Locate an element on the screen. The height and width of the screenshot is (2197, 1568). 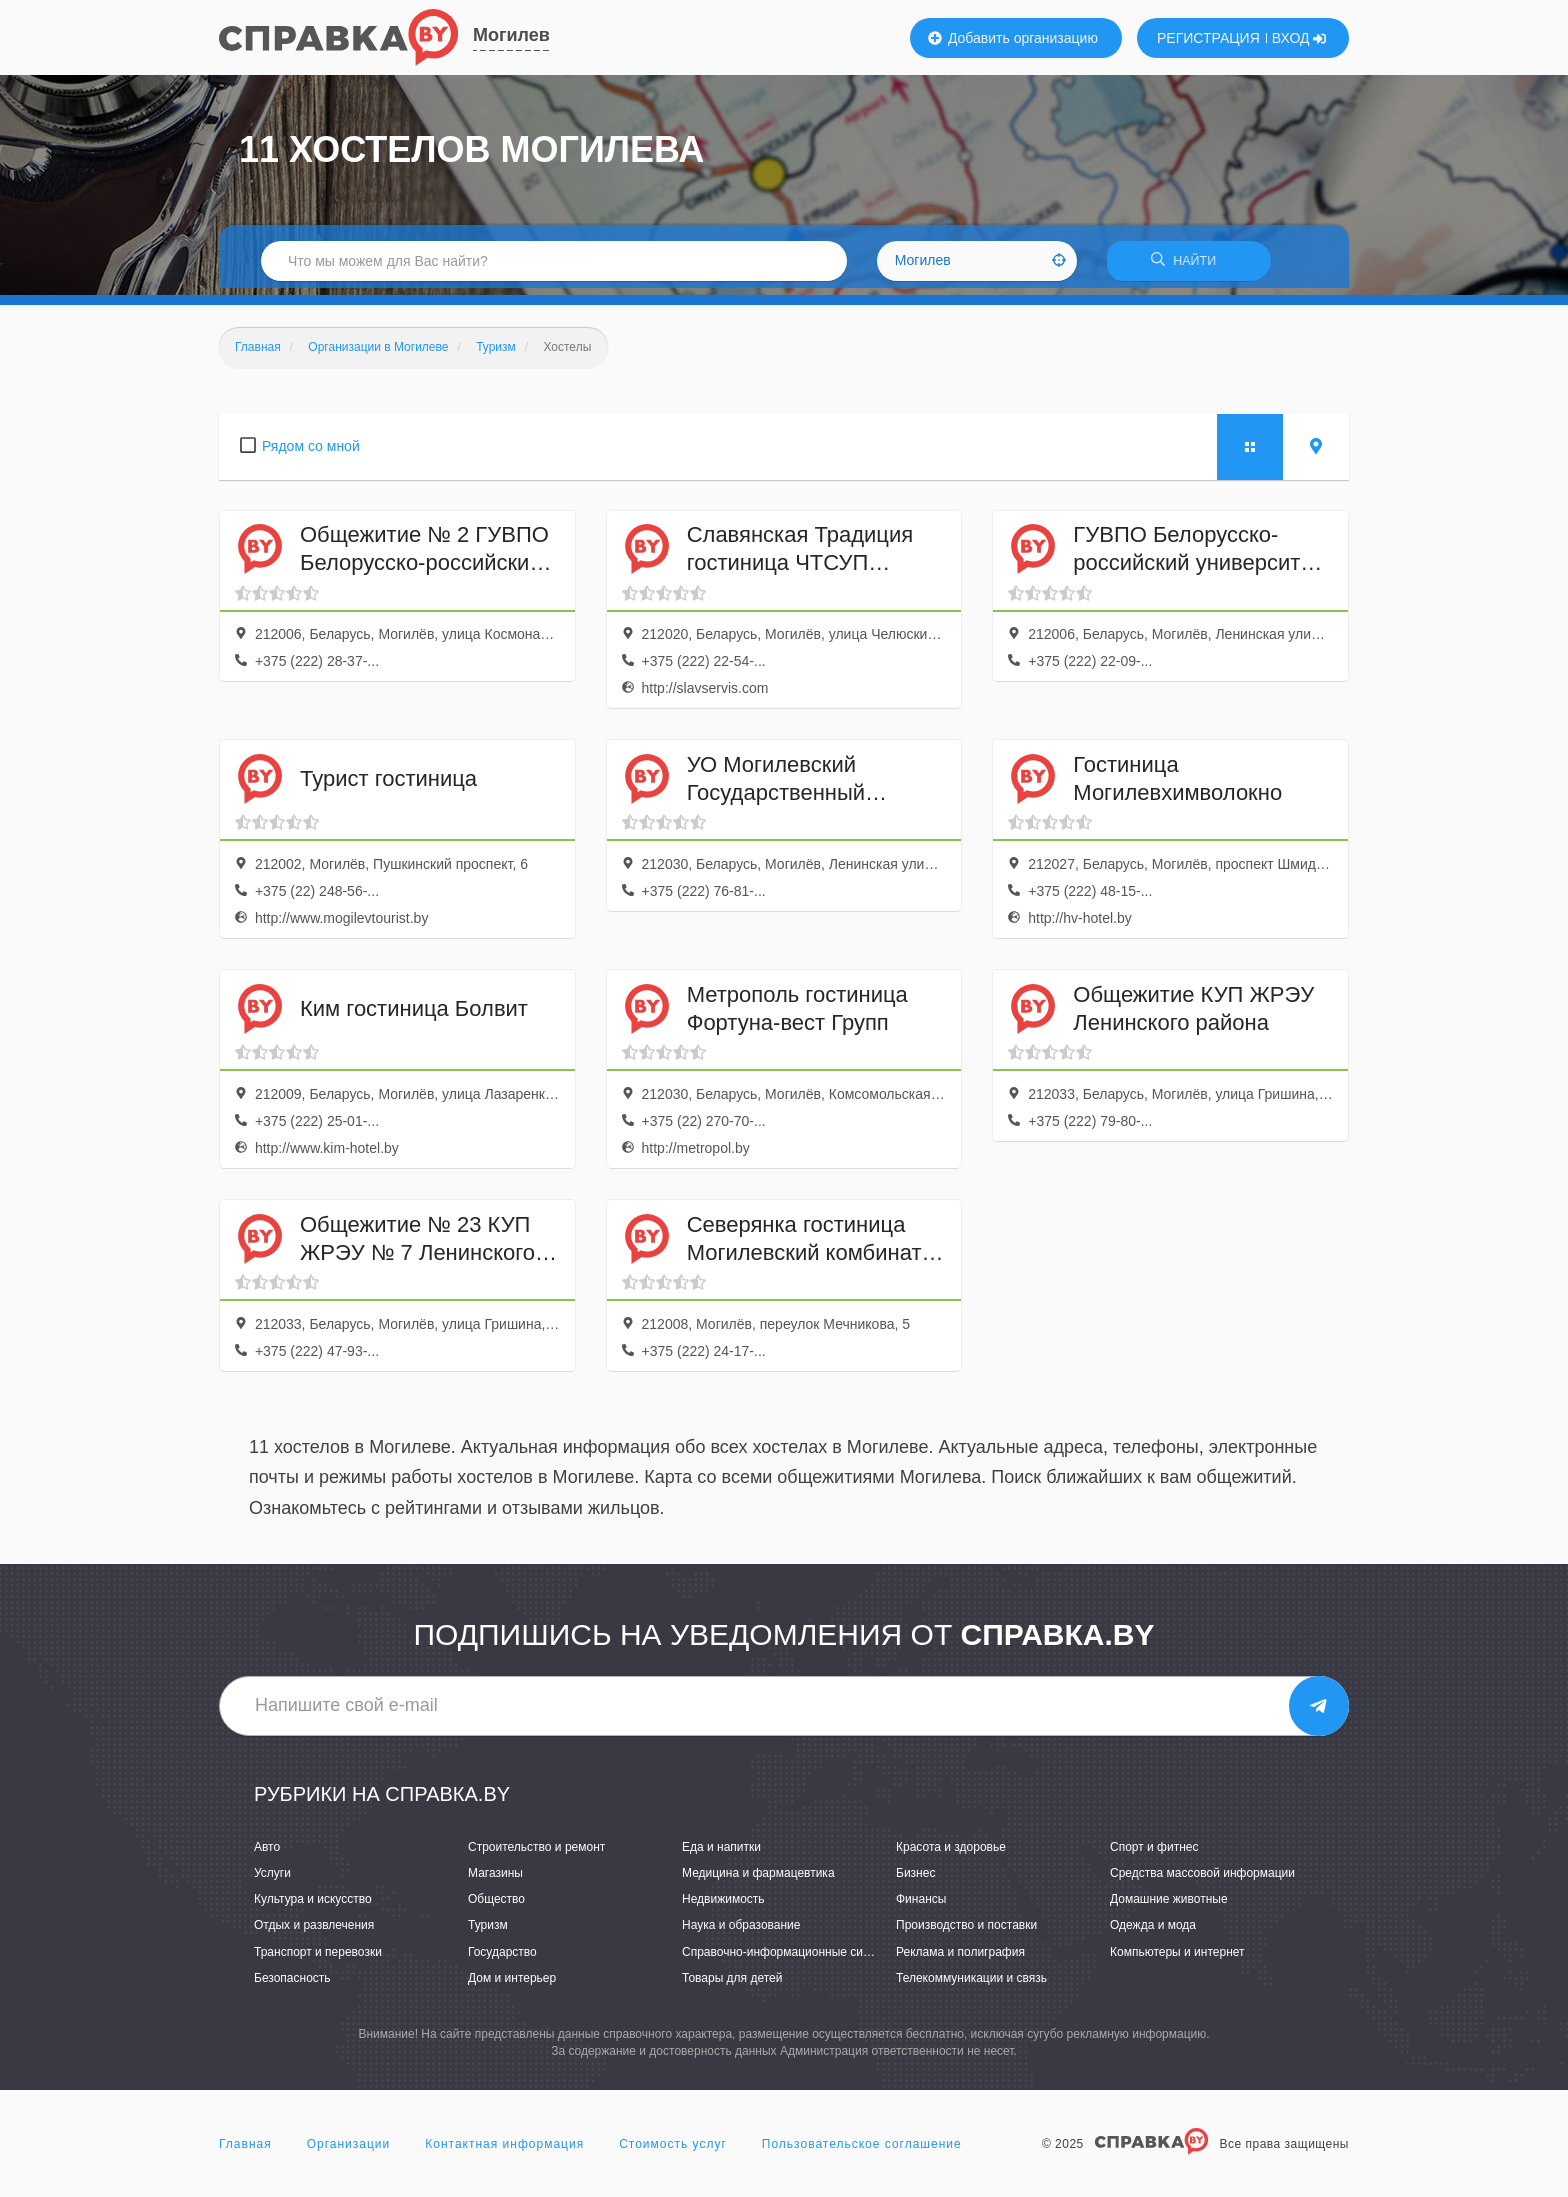
Наука и образование is located at coordinates (741, 1932).